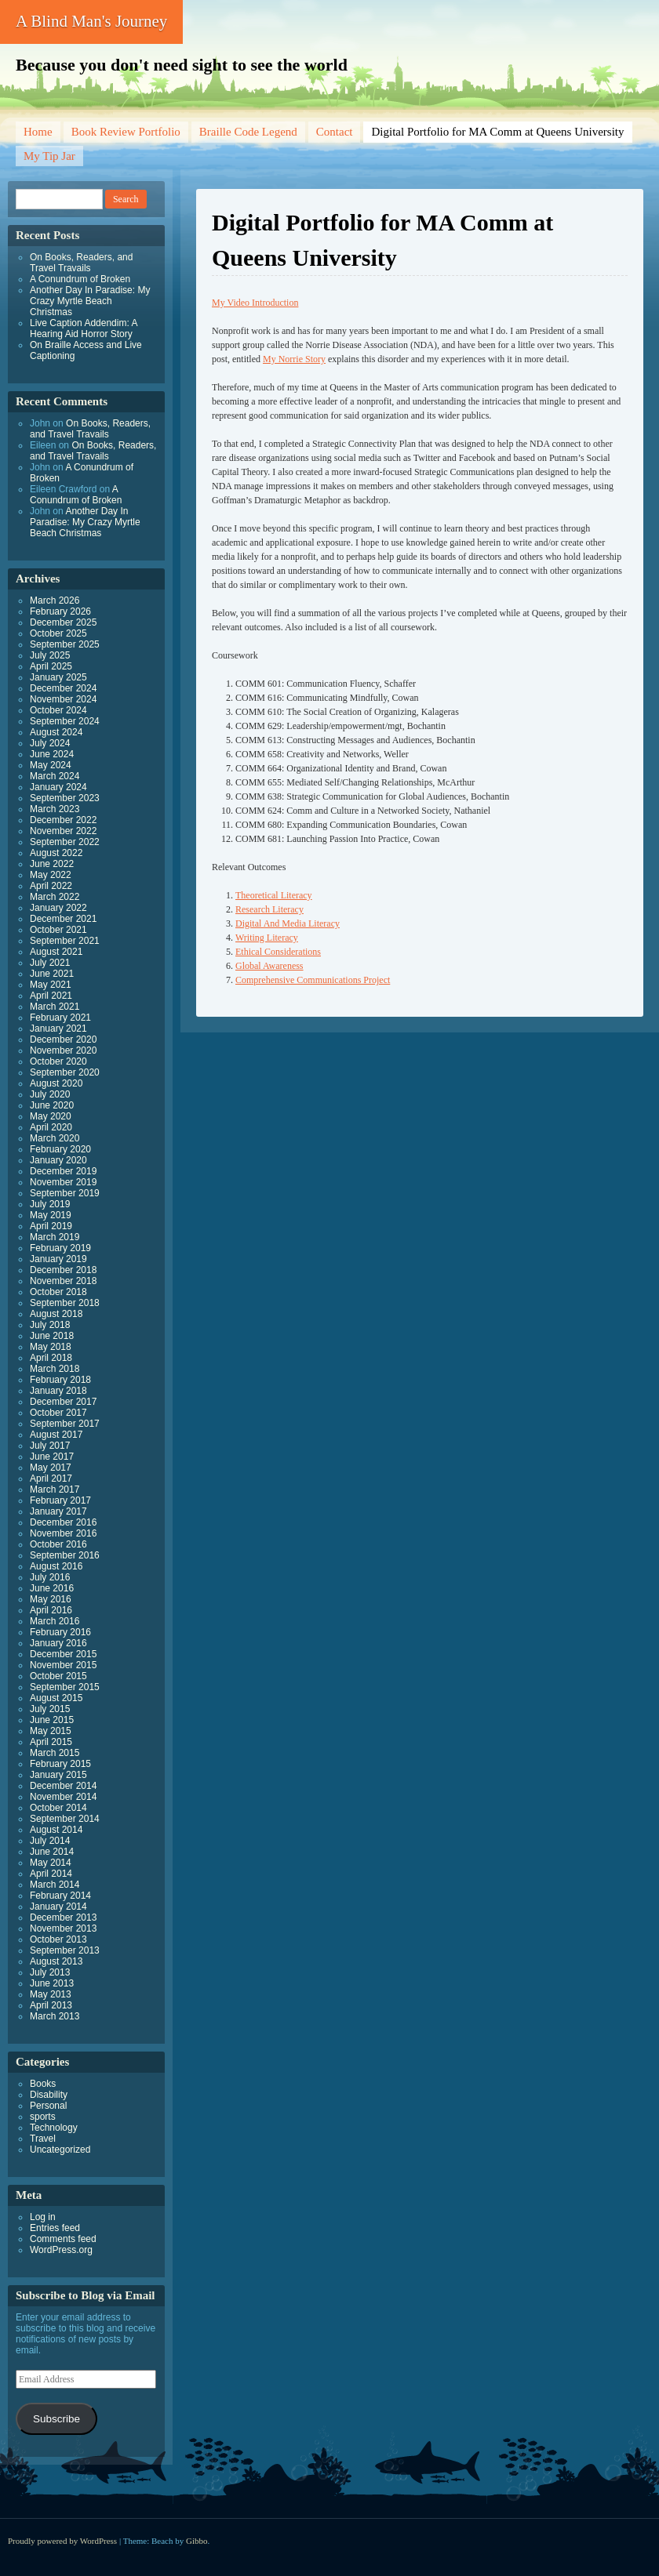 The image size is (659, 2576). Describe the element at coordinates (52, 973) in the screenshot. I see `June 2021` at that location.